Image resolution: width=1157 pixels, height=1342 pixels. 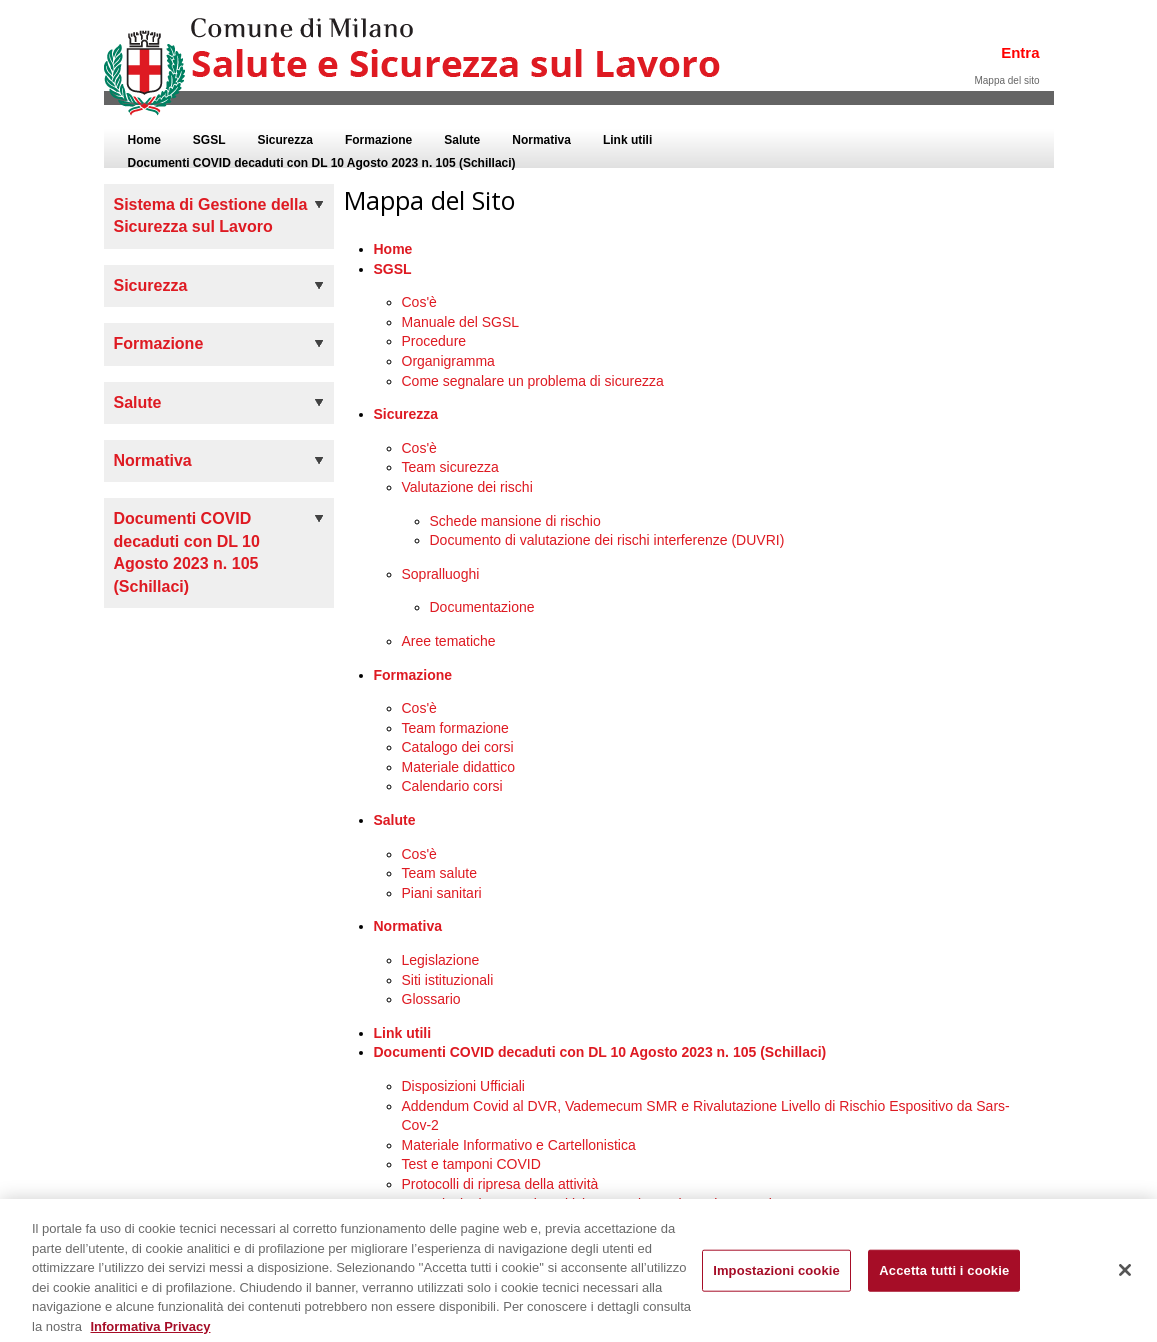 I want to click on Calendario corsi, so click(x=452, y=786).